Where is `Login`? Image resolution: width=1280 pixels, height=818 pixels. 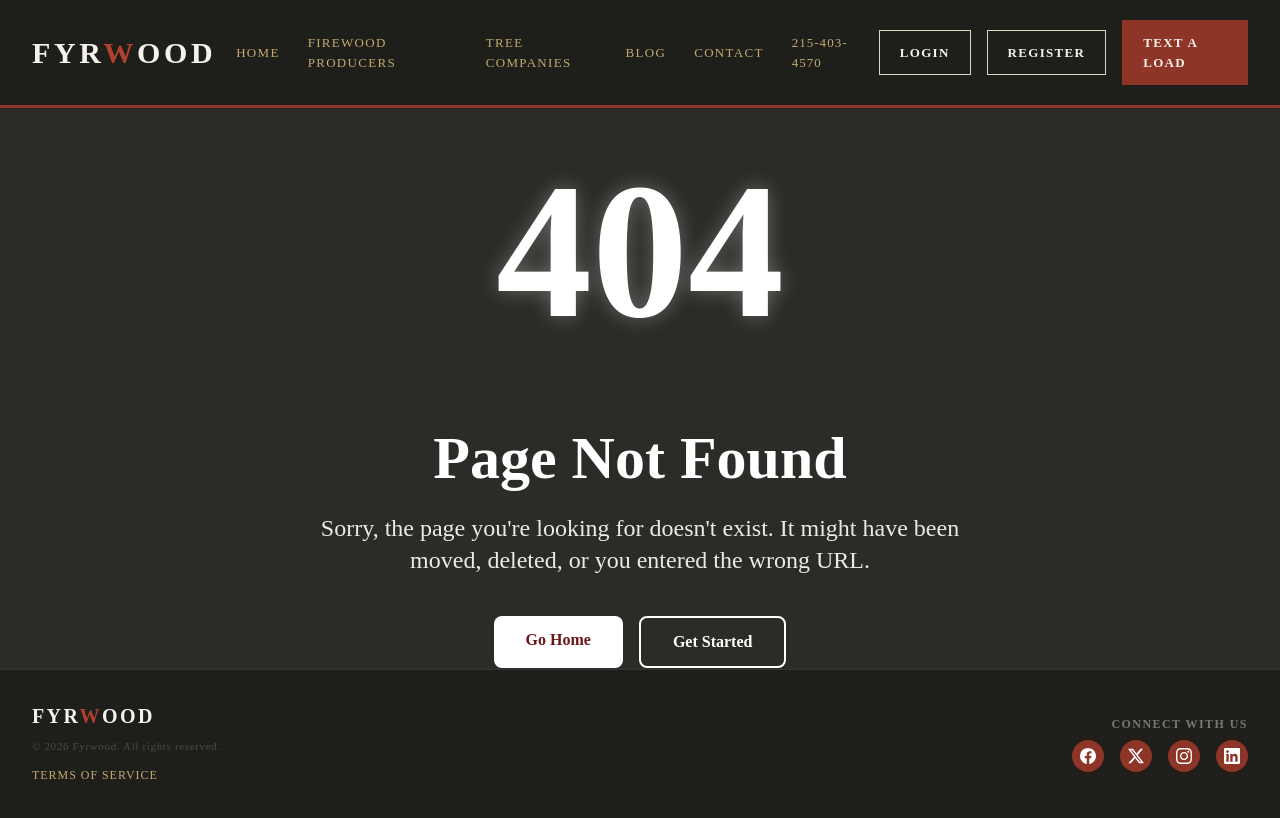
Login is located at coordinates (925, 52).